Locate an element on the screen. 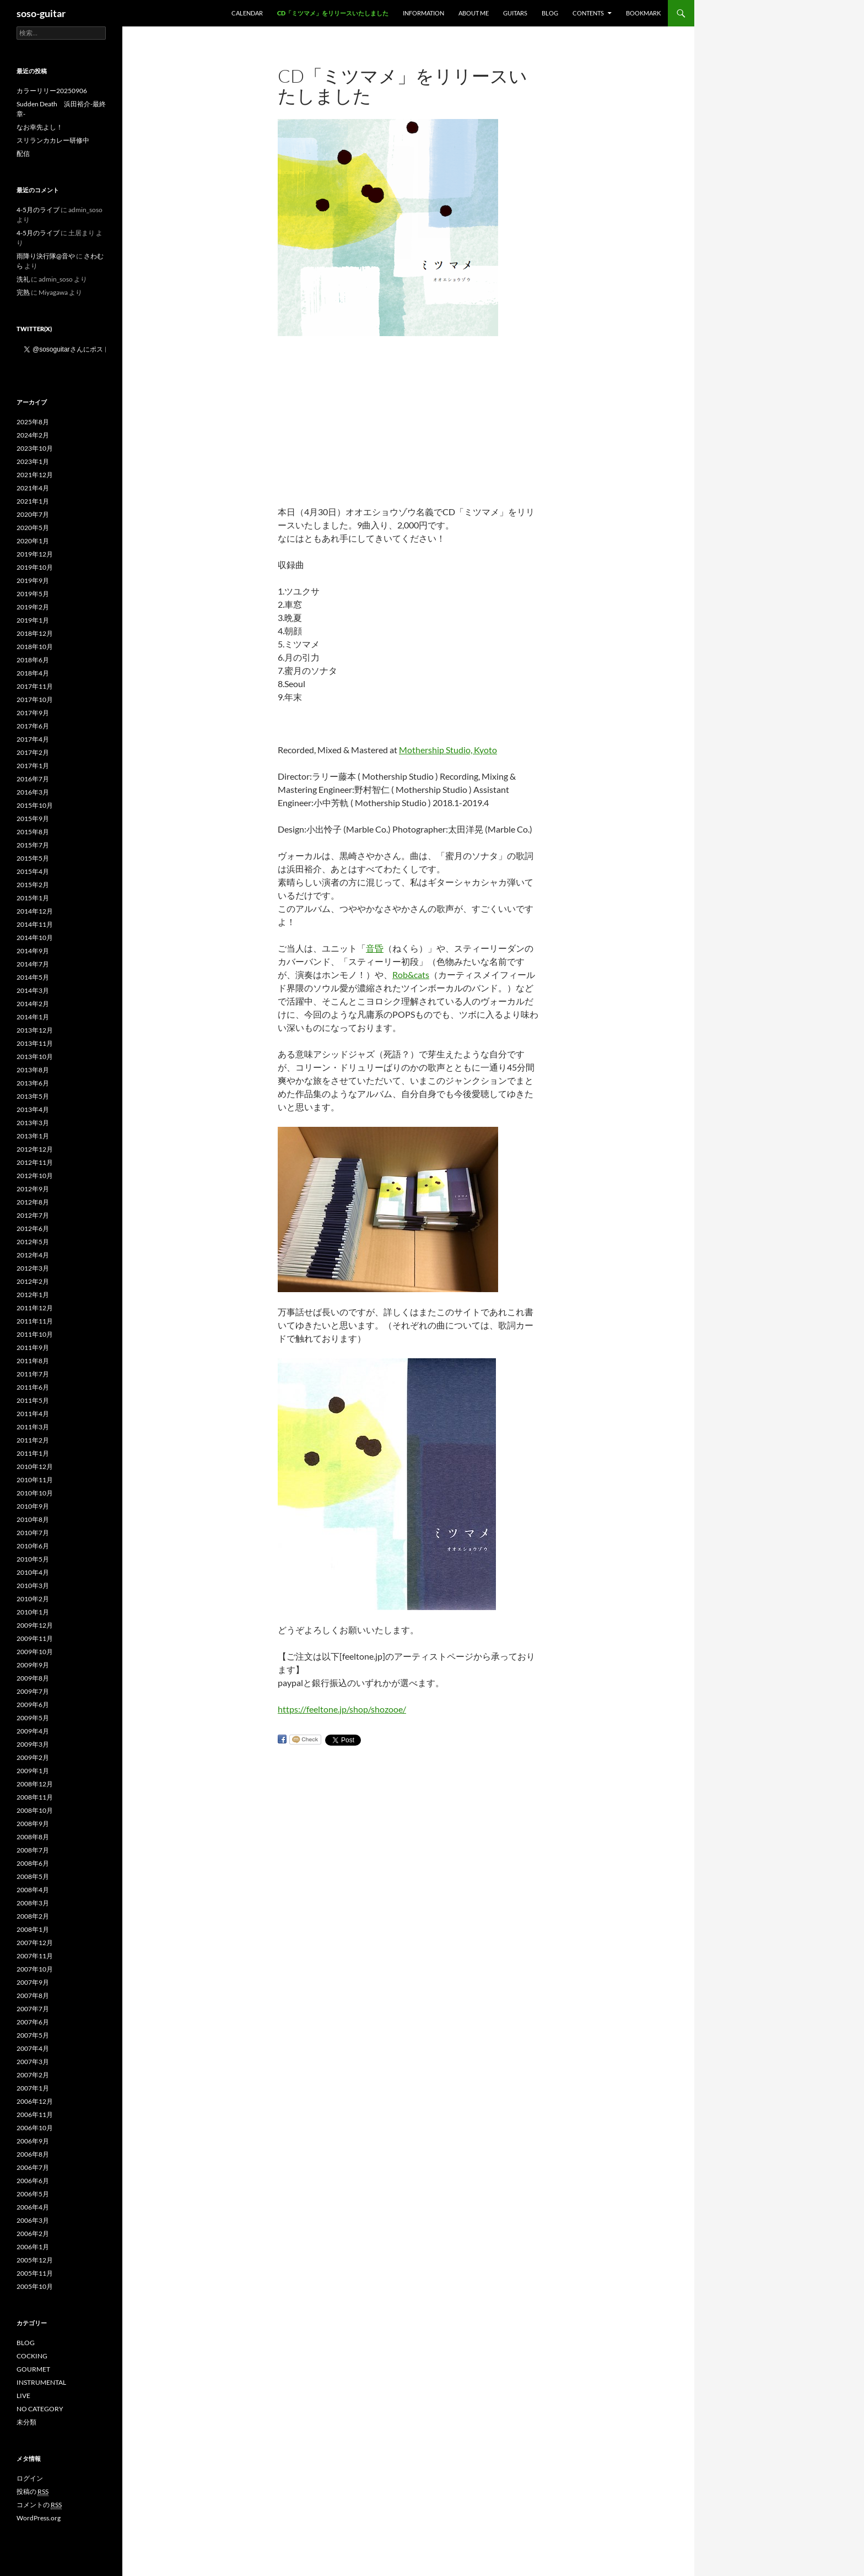  カラーリリー20250906 is located at coordinates (52, 91).